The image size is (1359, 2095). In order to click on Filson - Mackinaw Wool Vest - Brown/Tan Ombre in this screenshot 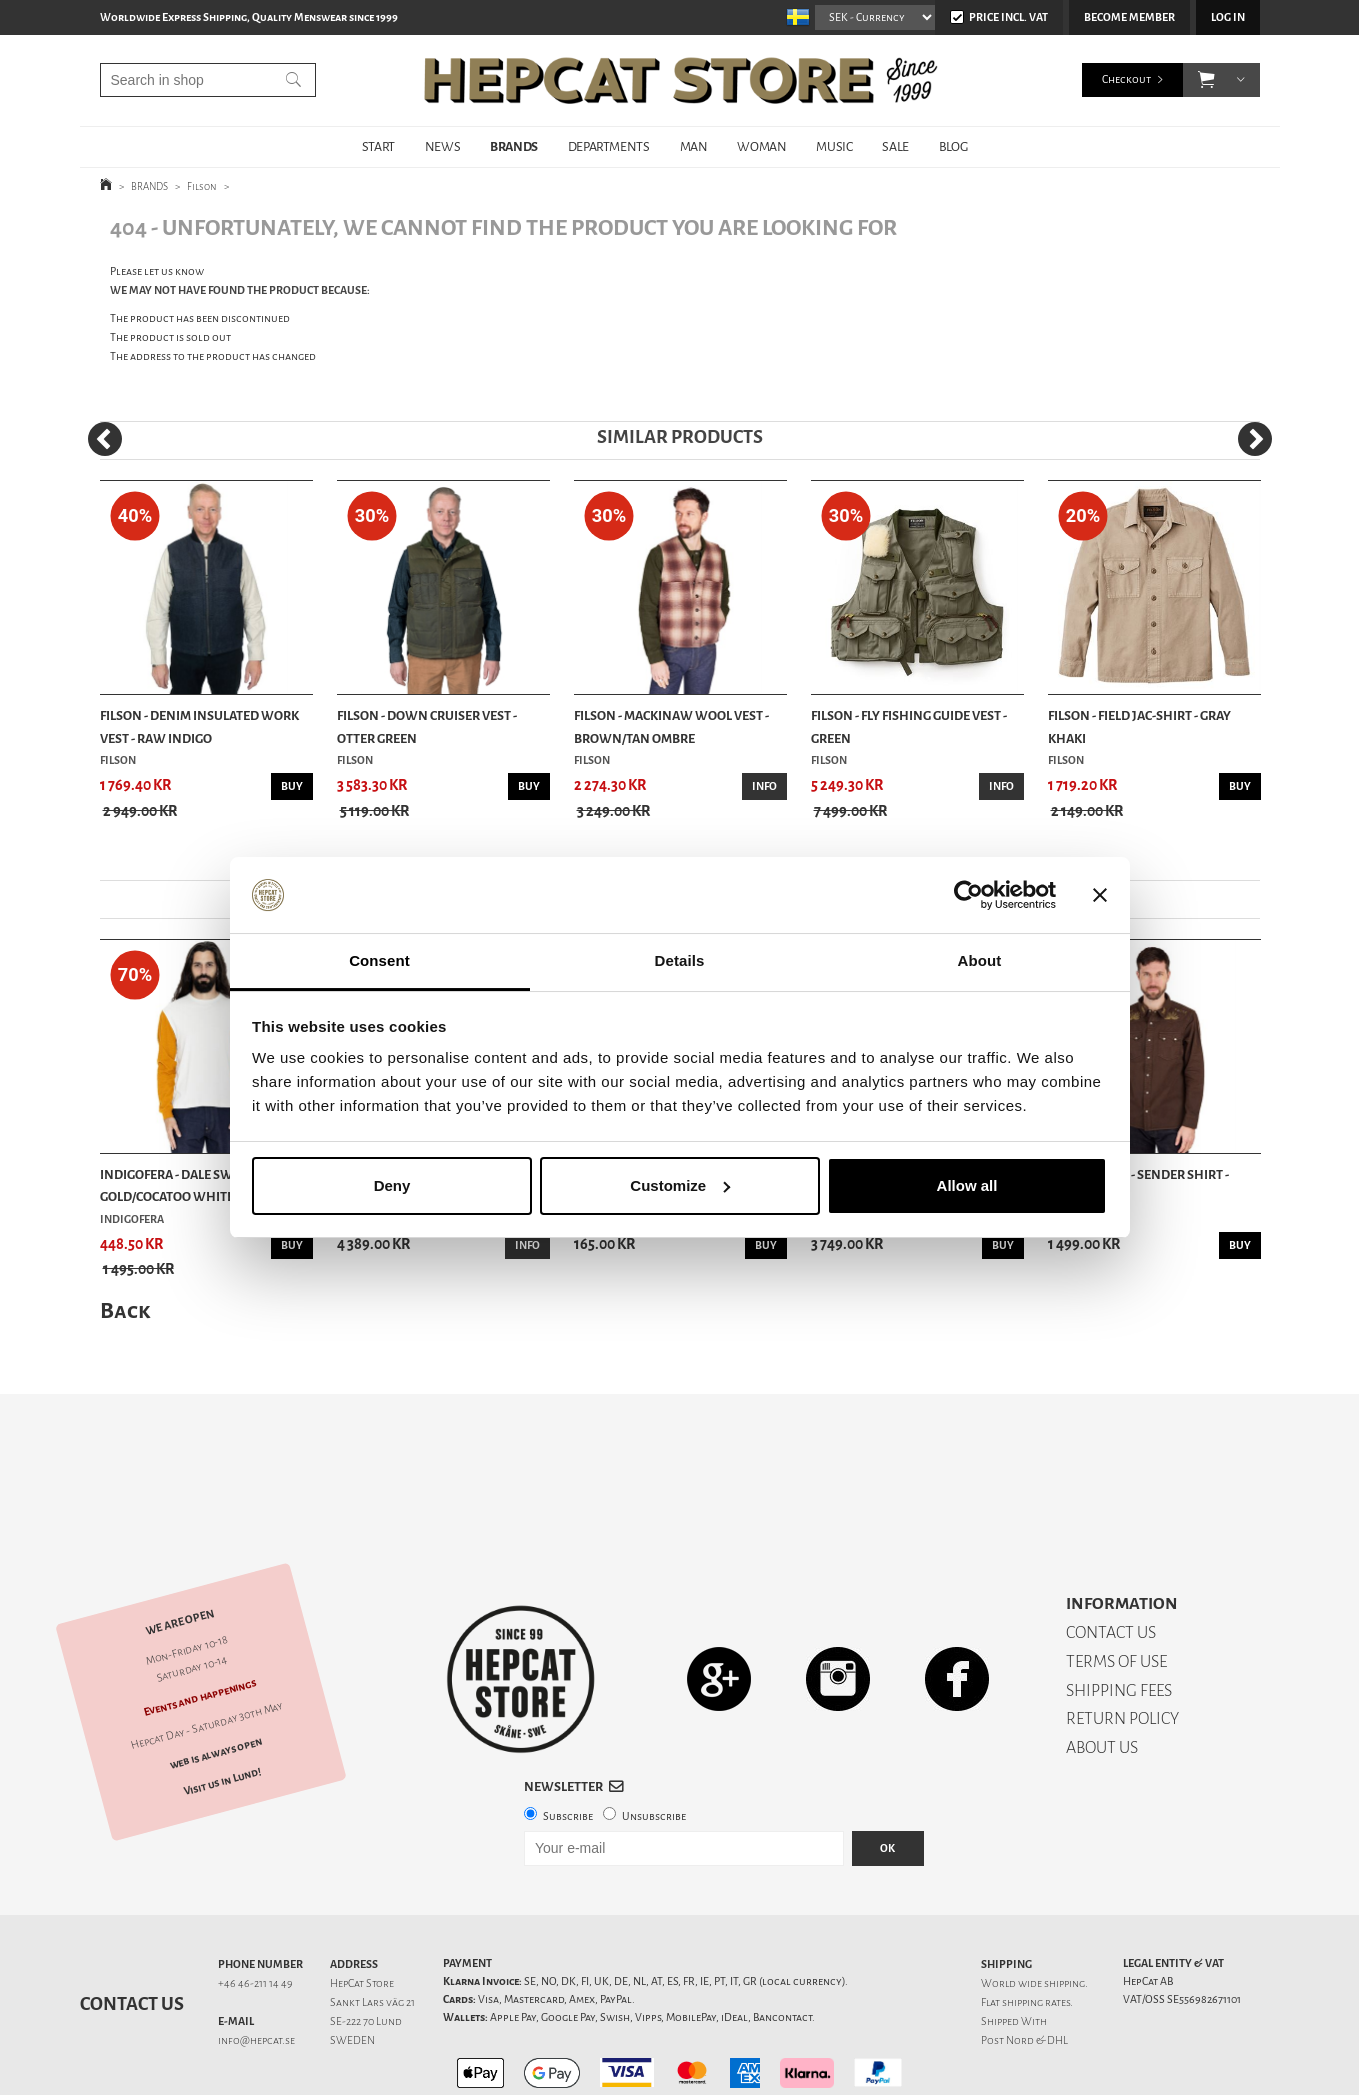, I will do `click(671, 726)`.